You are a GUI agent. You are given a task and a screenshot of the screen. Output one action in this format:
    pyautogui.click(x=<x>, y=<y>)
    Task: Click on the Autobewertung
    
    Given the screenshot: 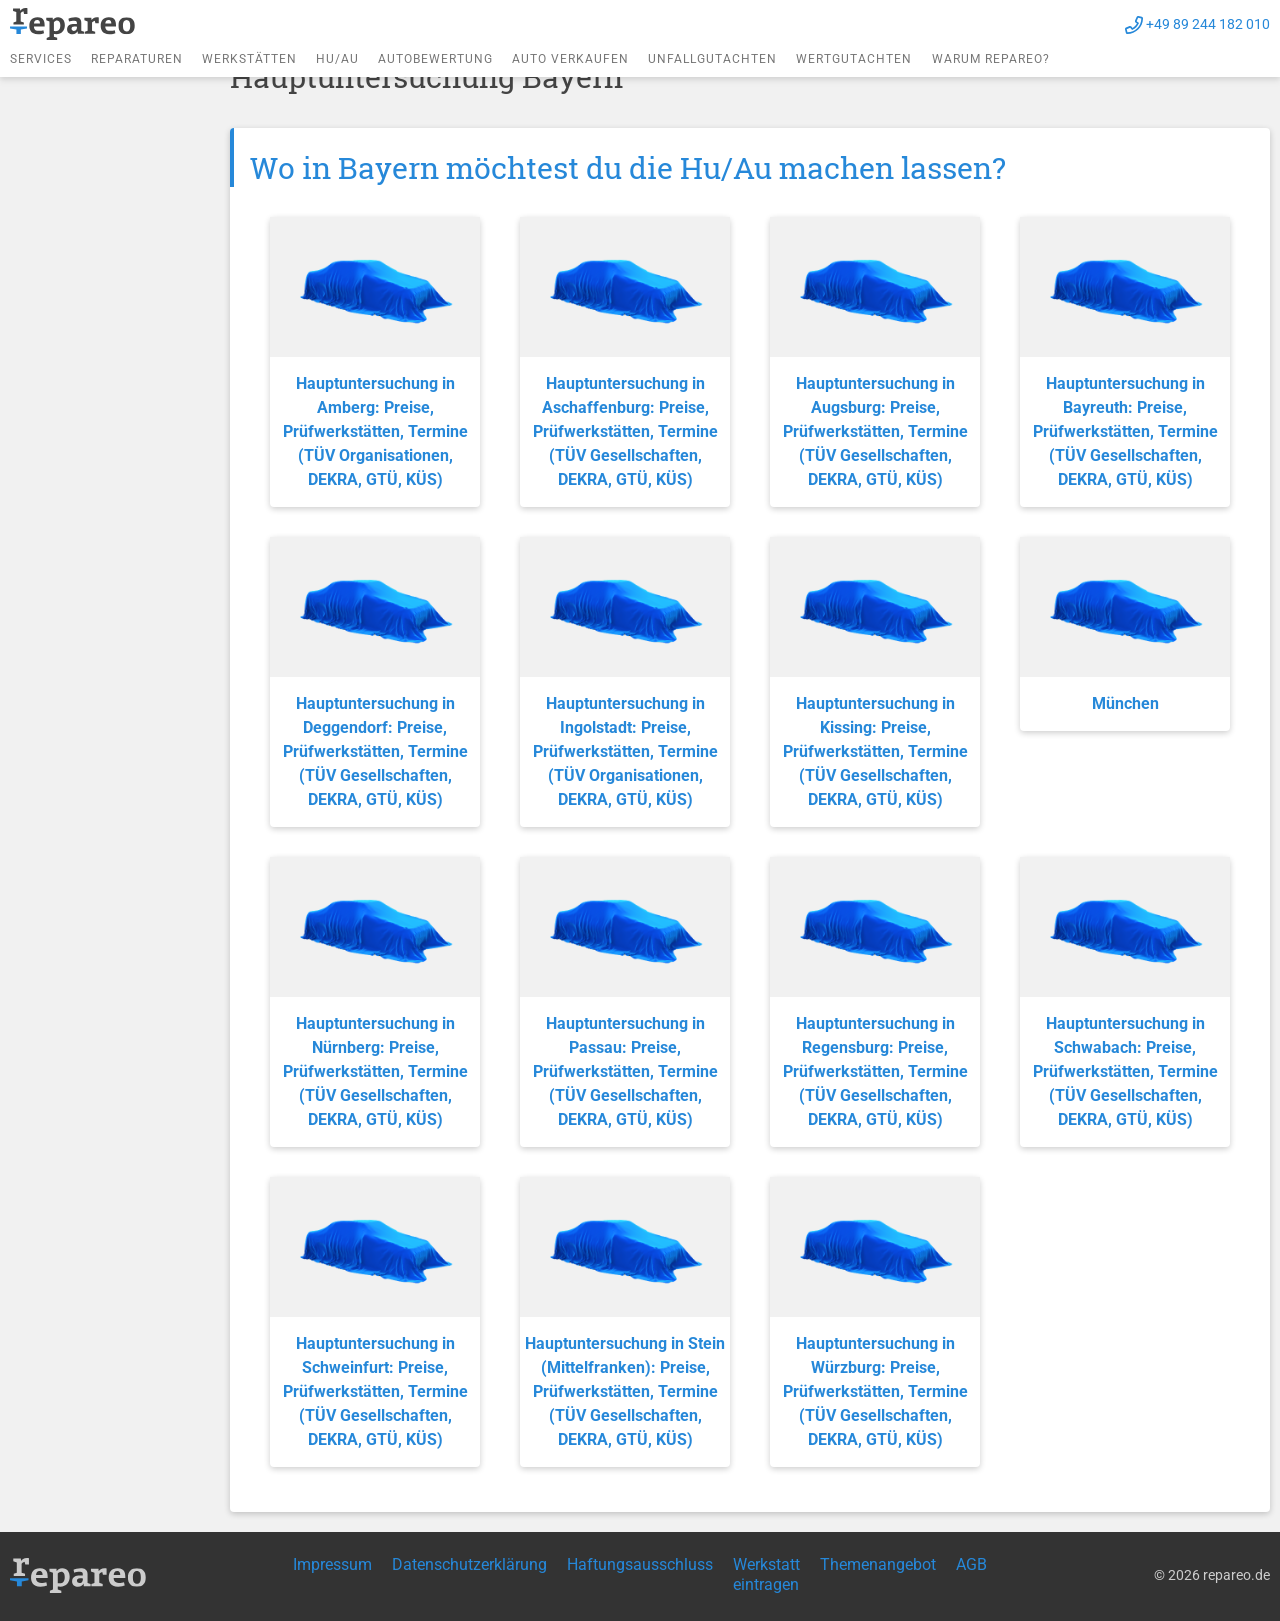 What is the action you would take?
    pyautogui.click(x=435, y=59)
    